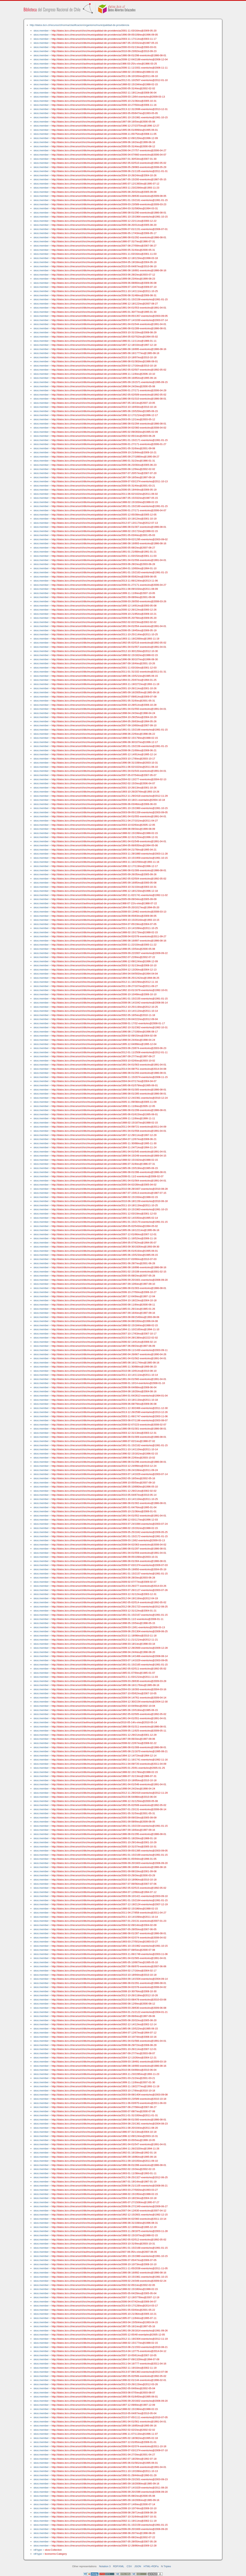 The width and height of the screenshot is (246, 2576). What do you see at coordinates (105, 742) in the screenshot?
I see `http://datos.bcn.cl/recurso/cl/orz/municipalidad-de-providencia/1996-08-30/107/es@1996-12-17` at bounding box center [105, 742].